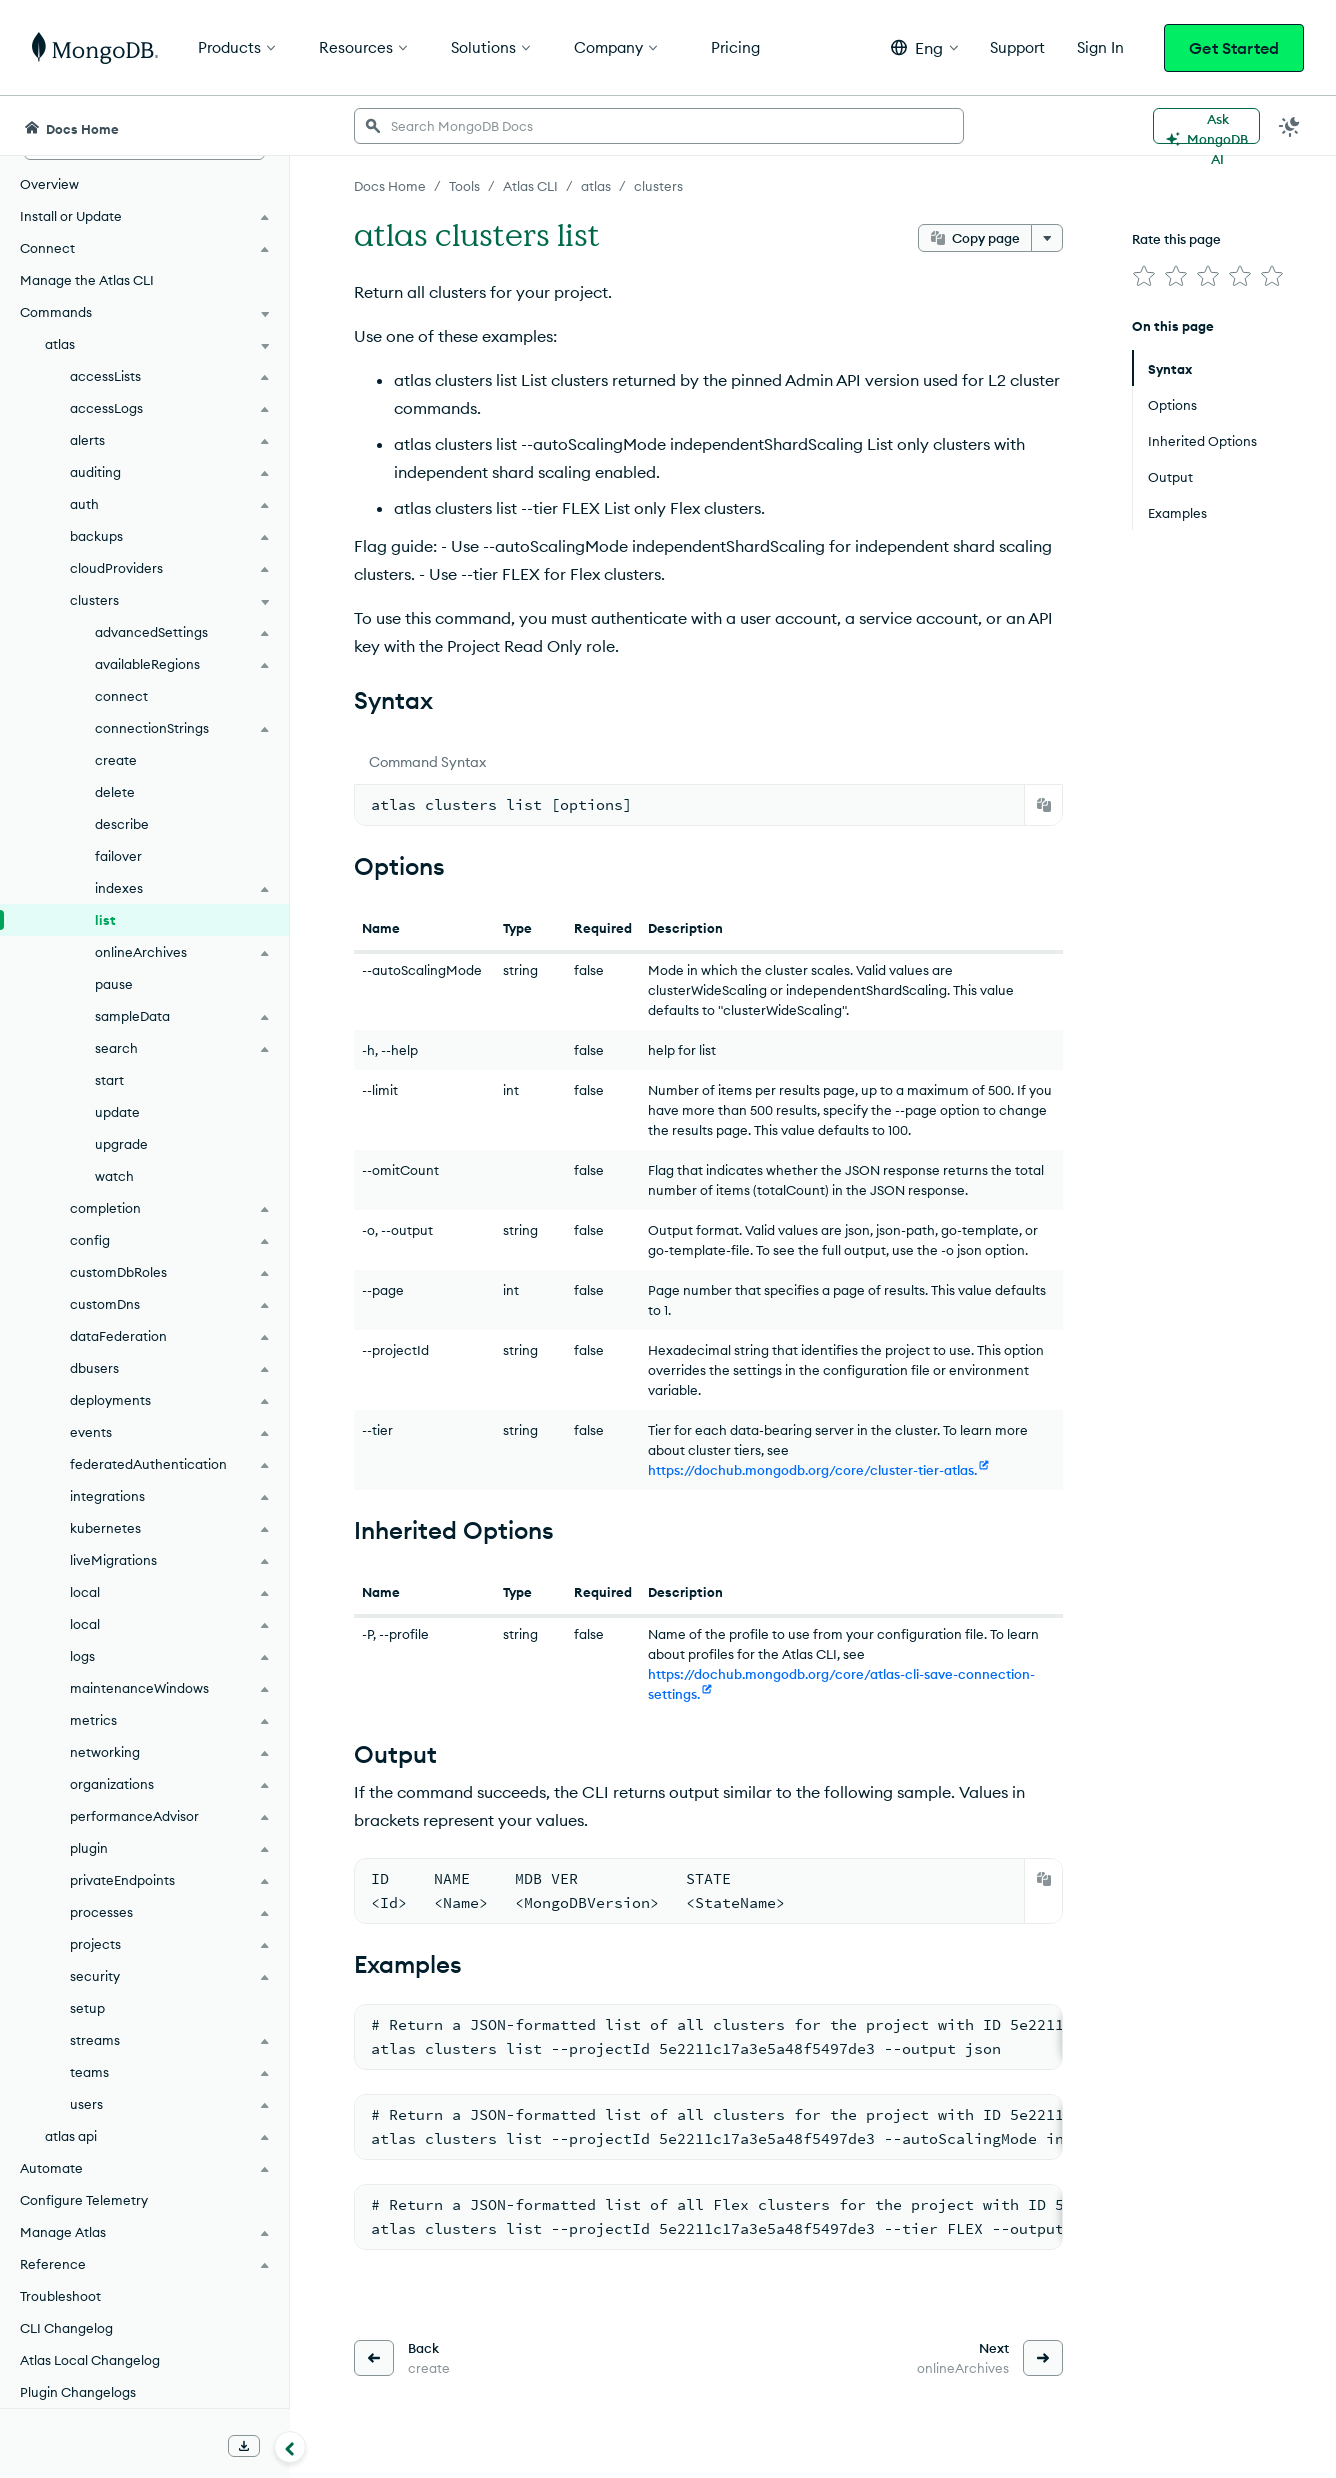  I want to click on Rate this page, so click(1176, 239).